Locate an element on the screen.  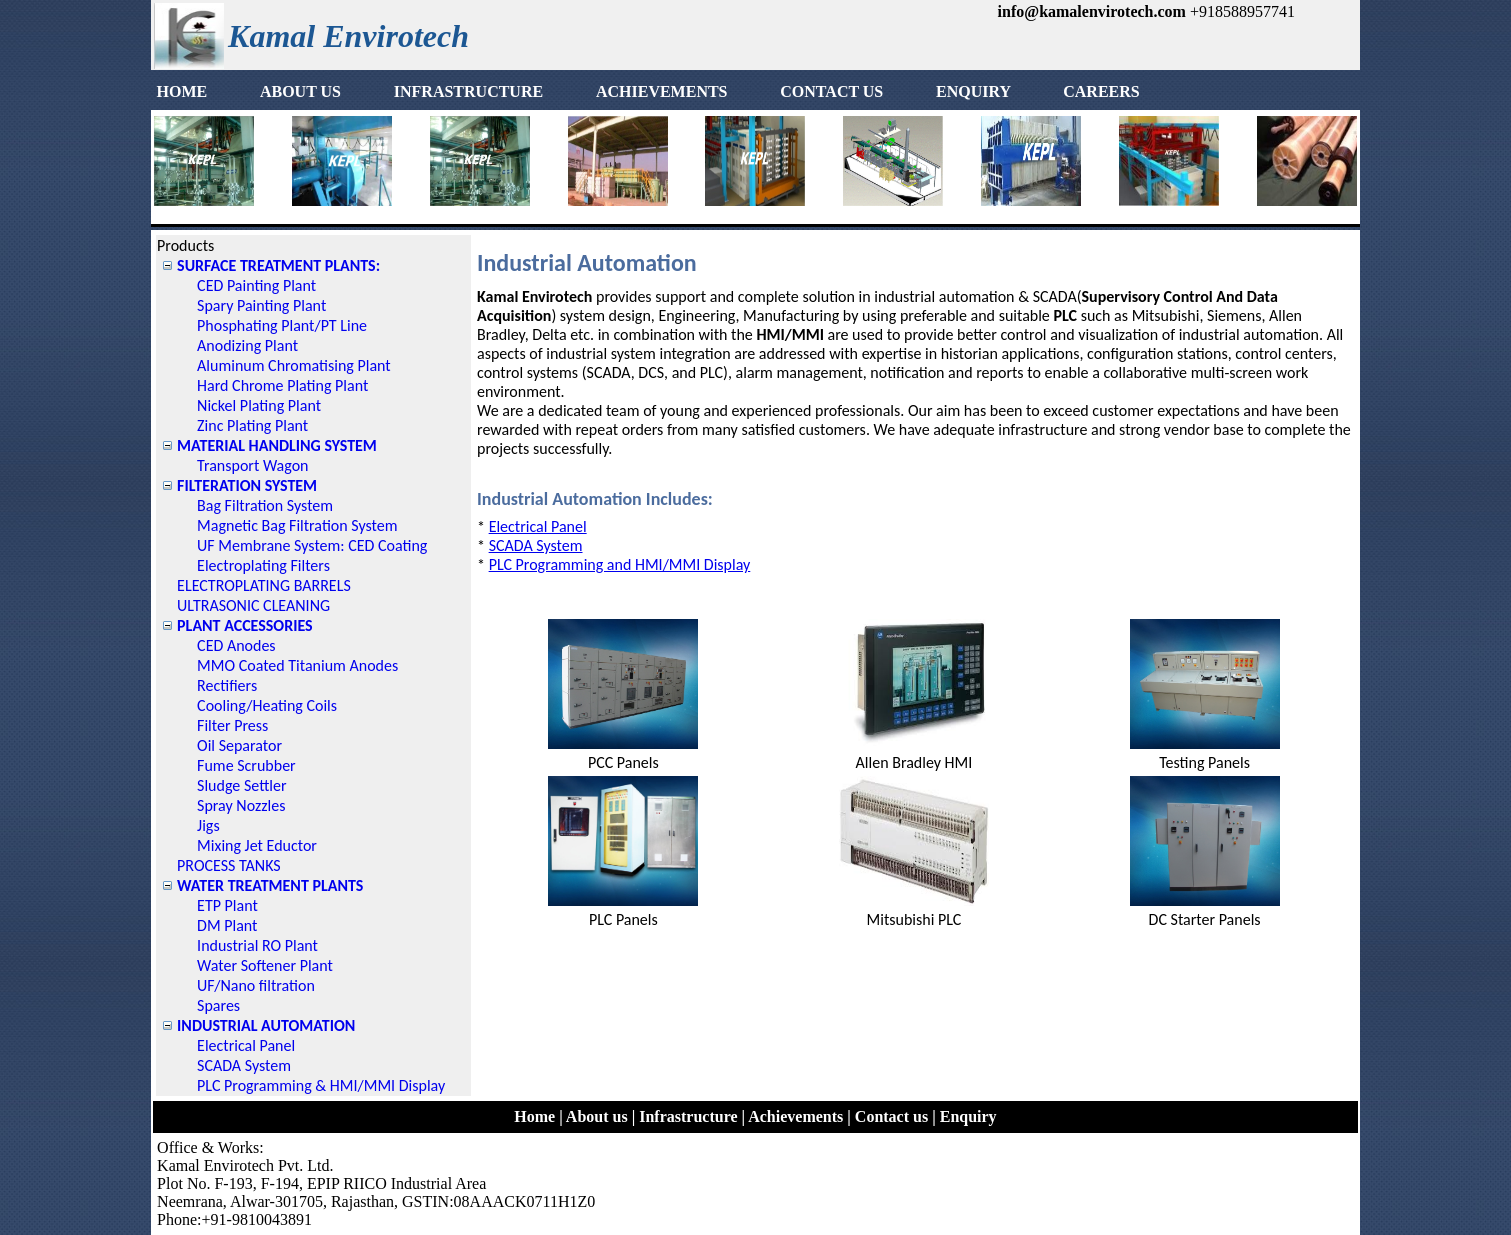
UF Membrane System: CED Coating is located at coordinates (312, 545).